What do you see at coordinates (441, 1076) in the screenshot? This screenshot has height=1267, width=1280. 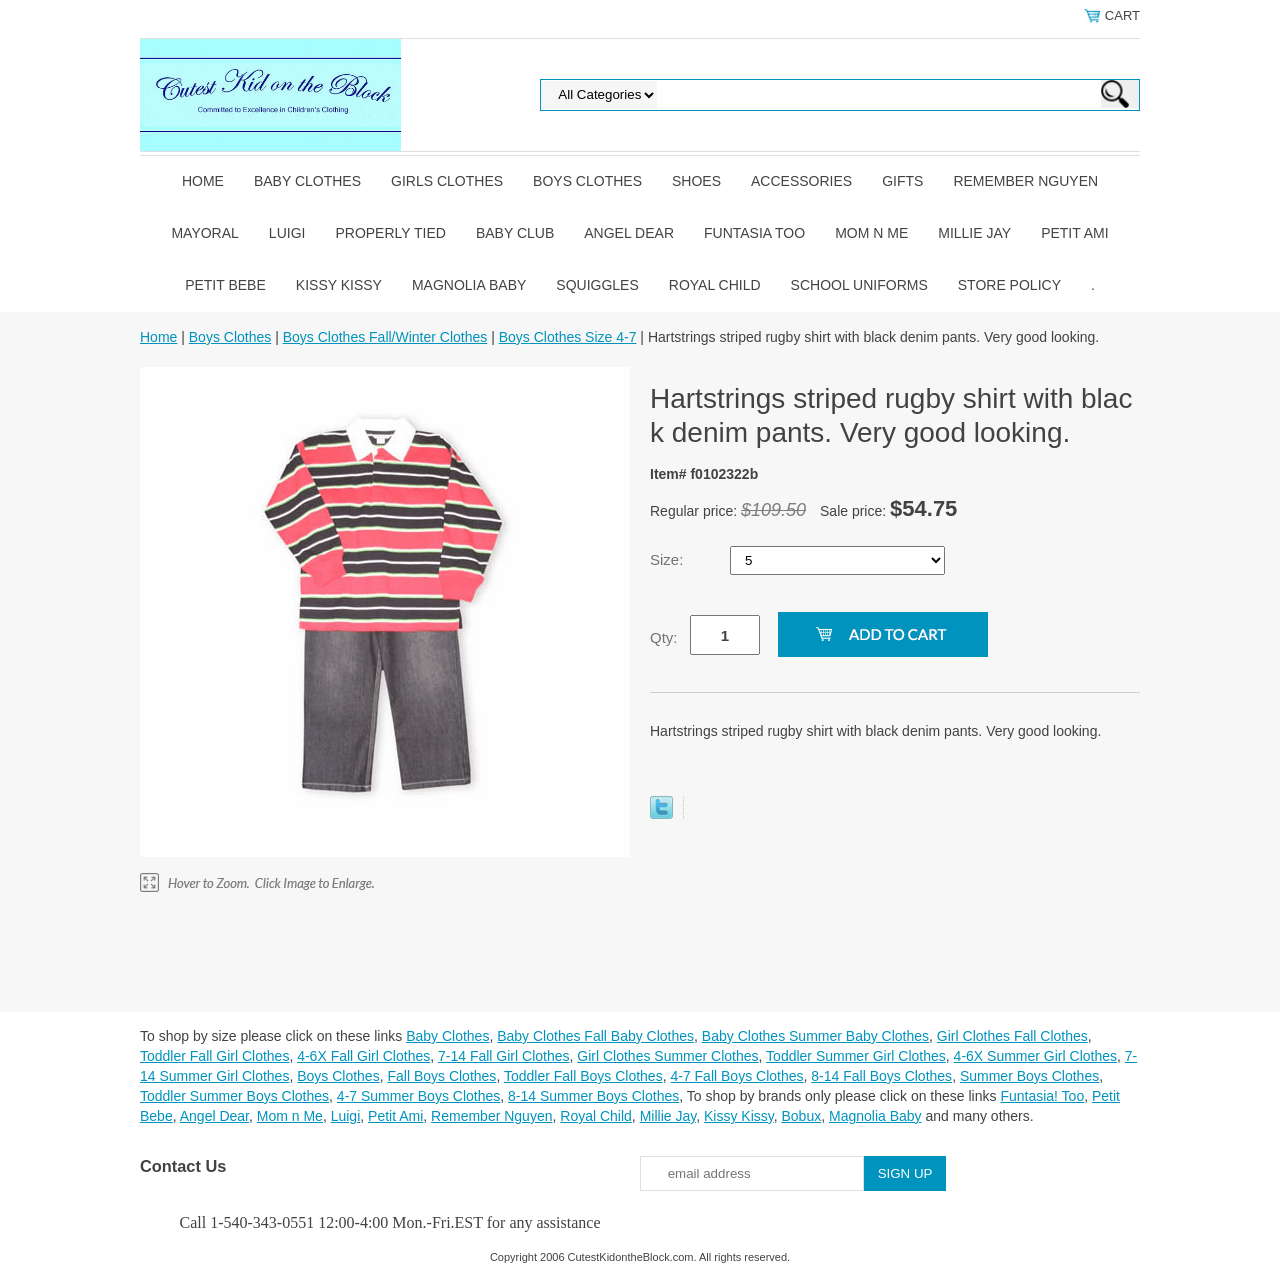 I see `Fall Boys Clothes` at bounding box center [441, 1076].